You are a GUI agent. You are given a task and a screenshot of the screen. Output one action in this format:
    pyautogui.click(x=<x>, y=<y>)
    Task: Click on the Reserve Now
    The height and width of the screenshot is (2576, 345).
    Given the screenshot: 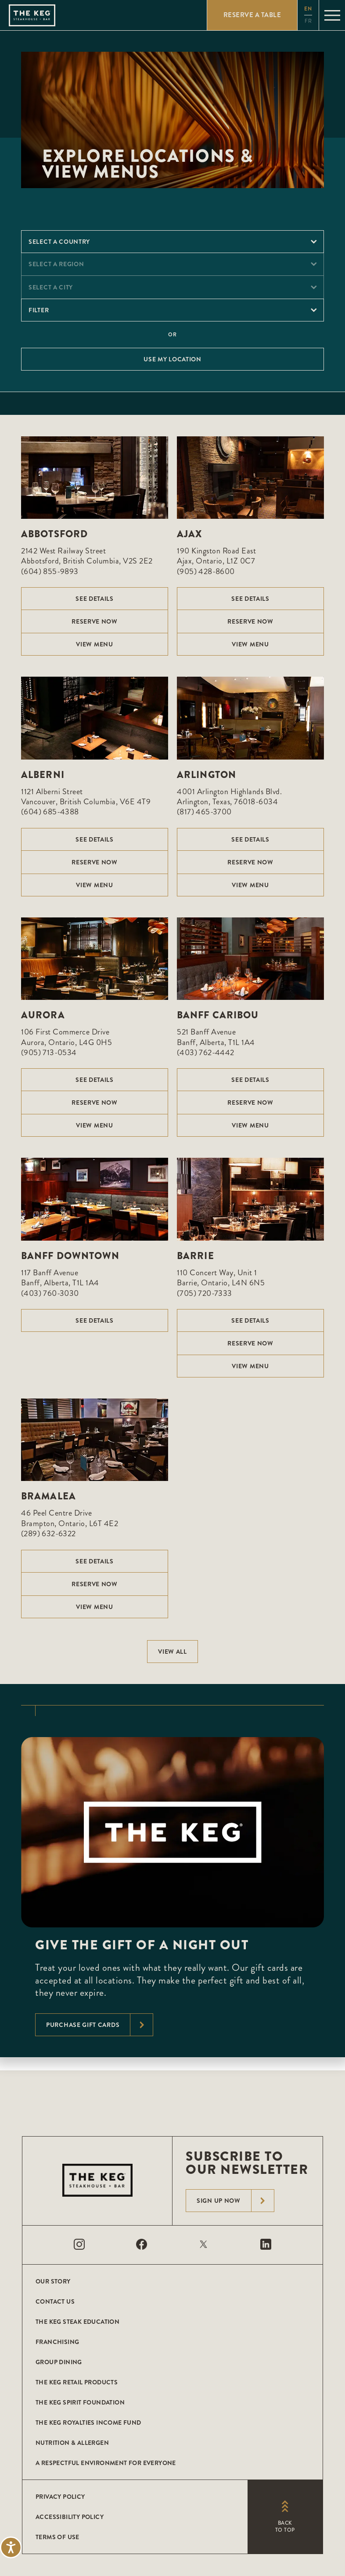 What is the action you would take?
    pyautogui.click(x=95, y=621)
    